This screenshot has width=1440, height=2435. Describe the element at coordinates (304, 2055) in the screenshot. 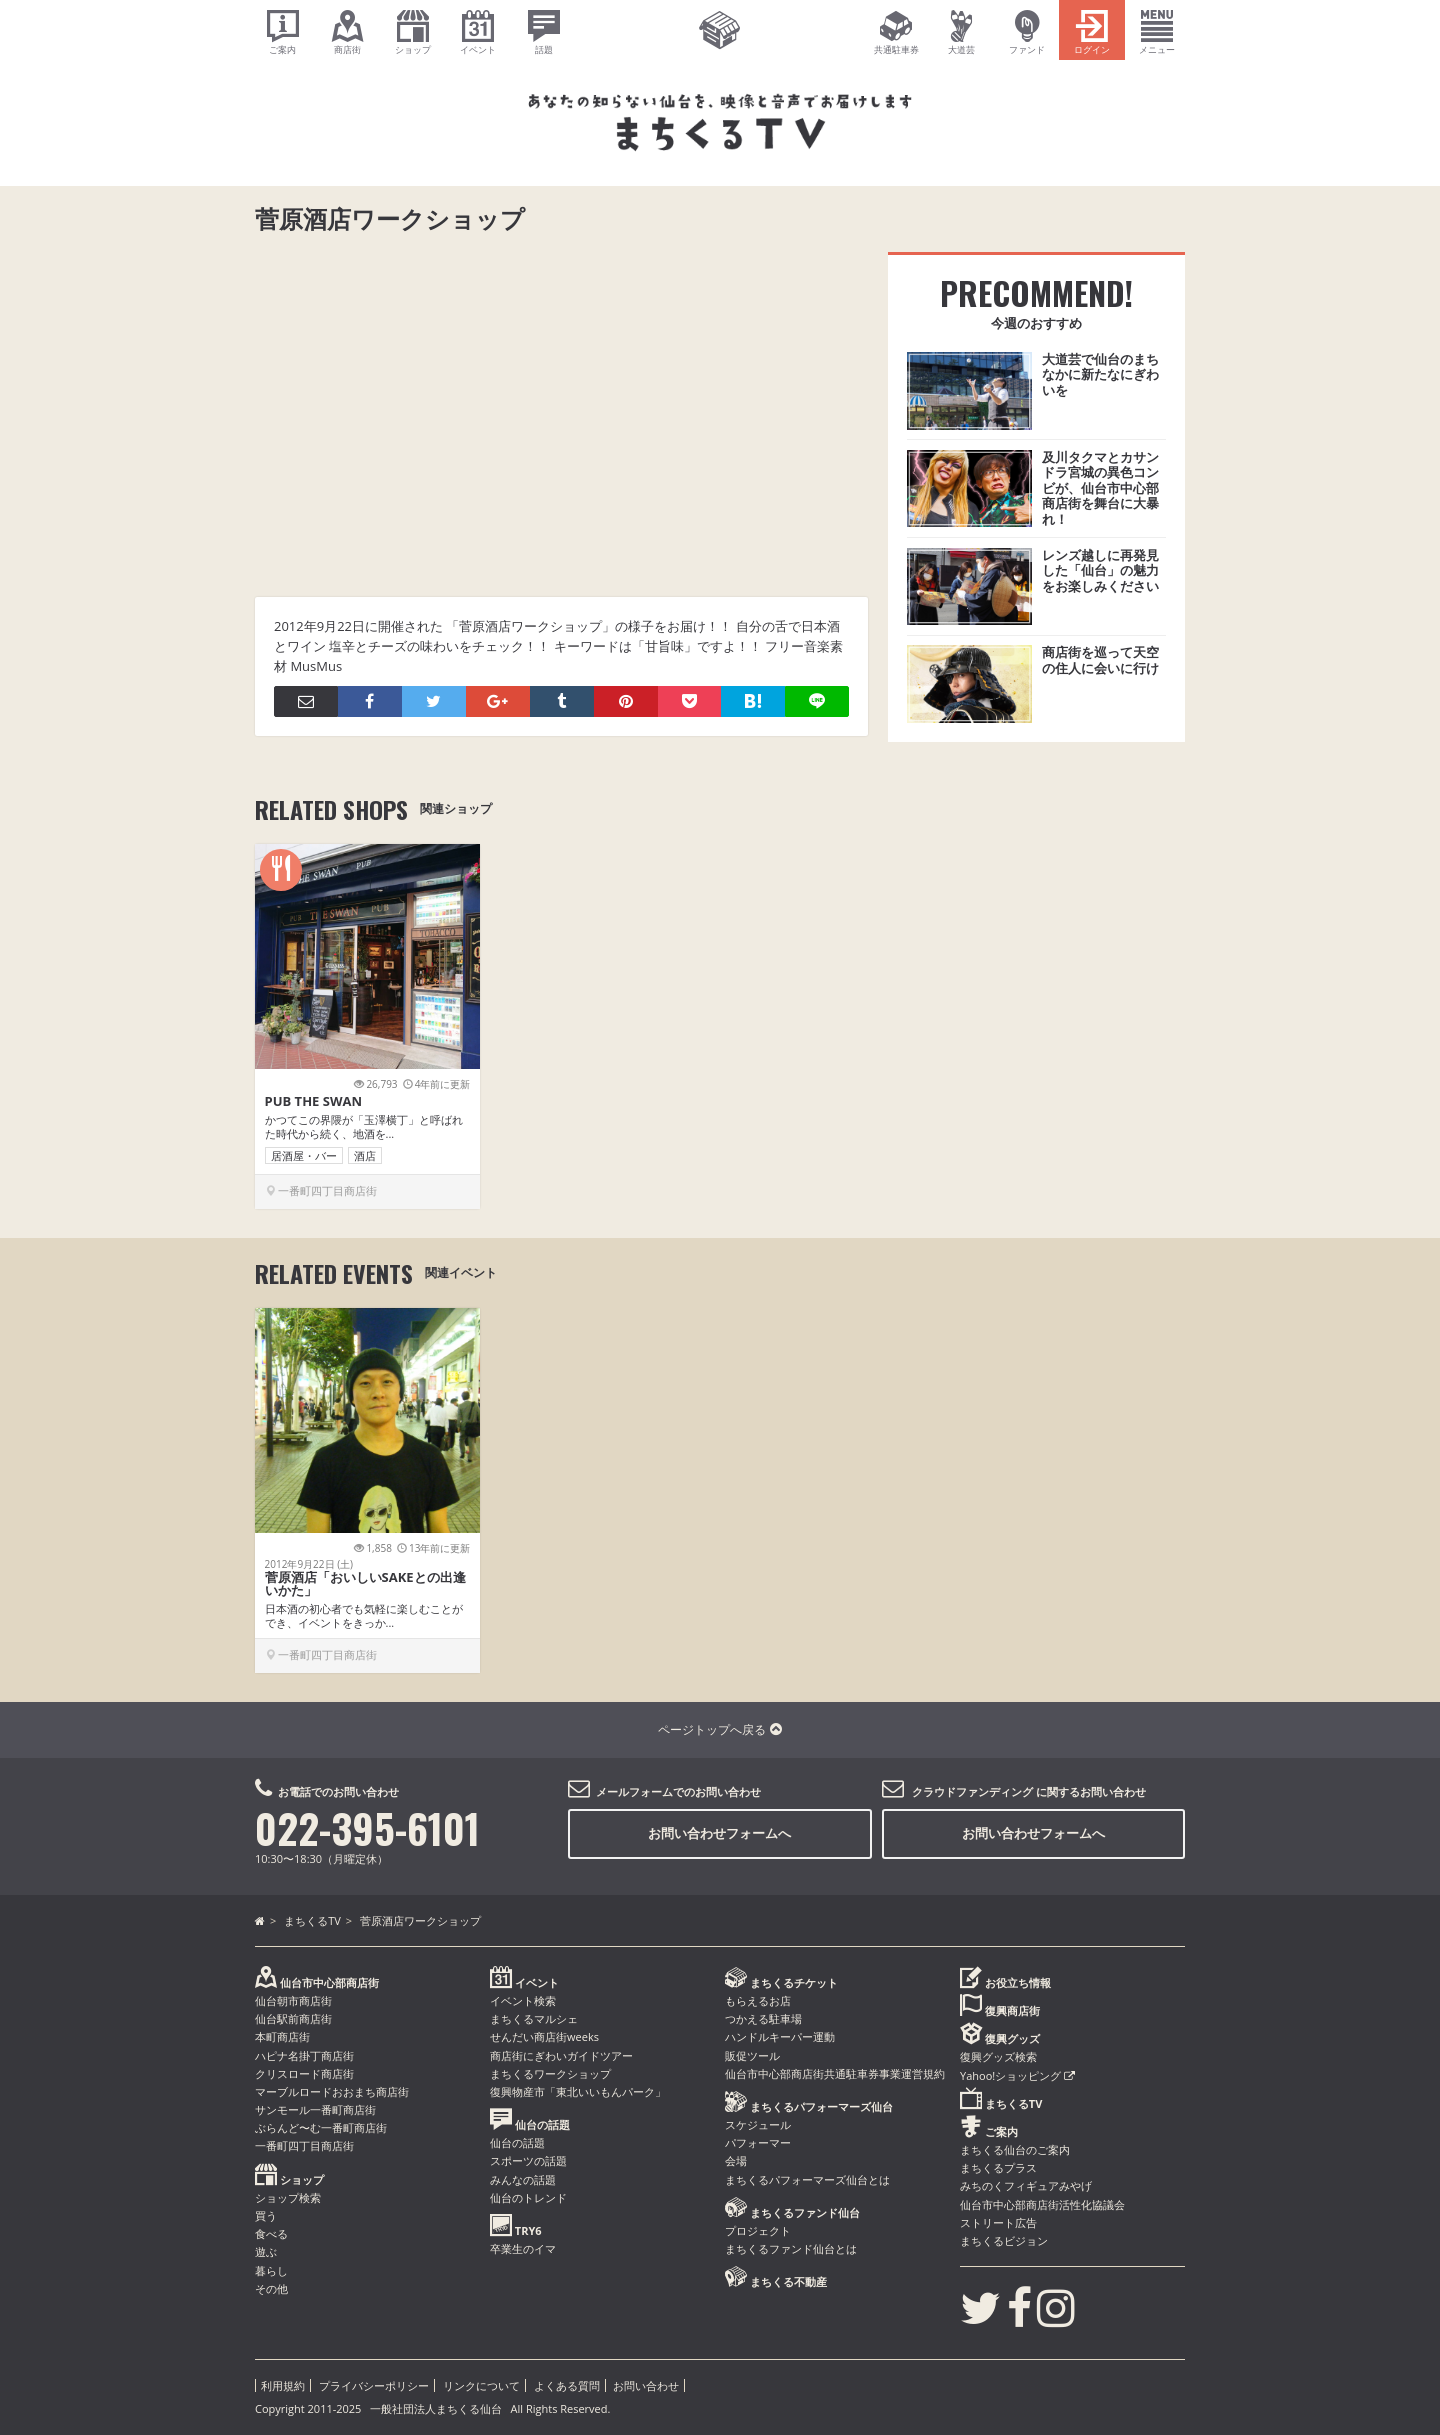

I see `ハピナ名掛丁商店街` at that location.